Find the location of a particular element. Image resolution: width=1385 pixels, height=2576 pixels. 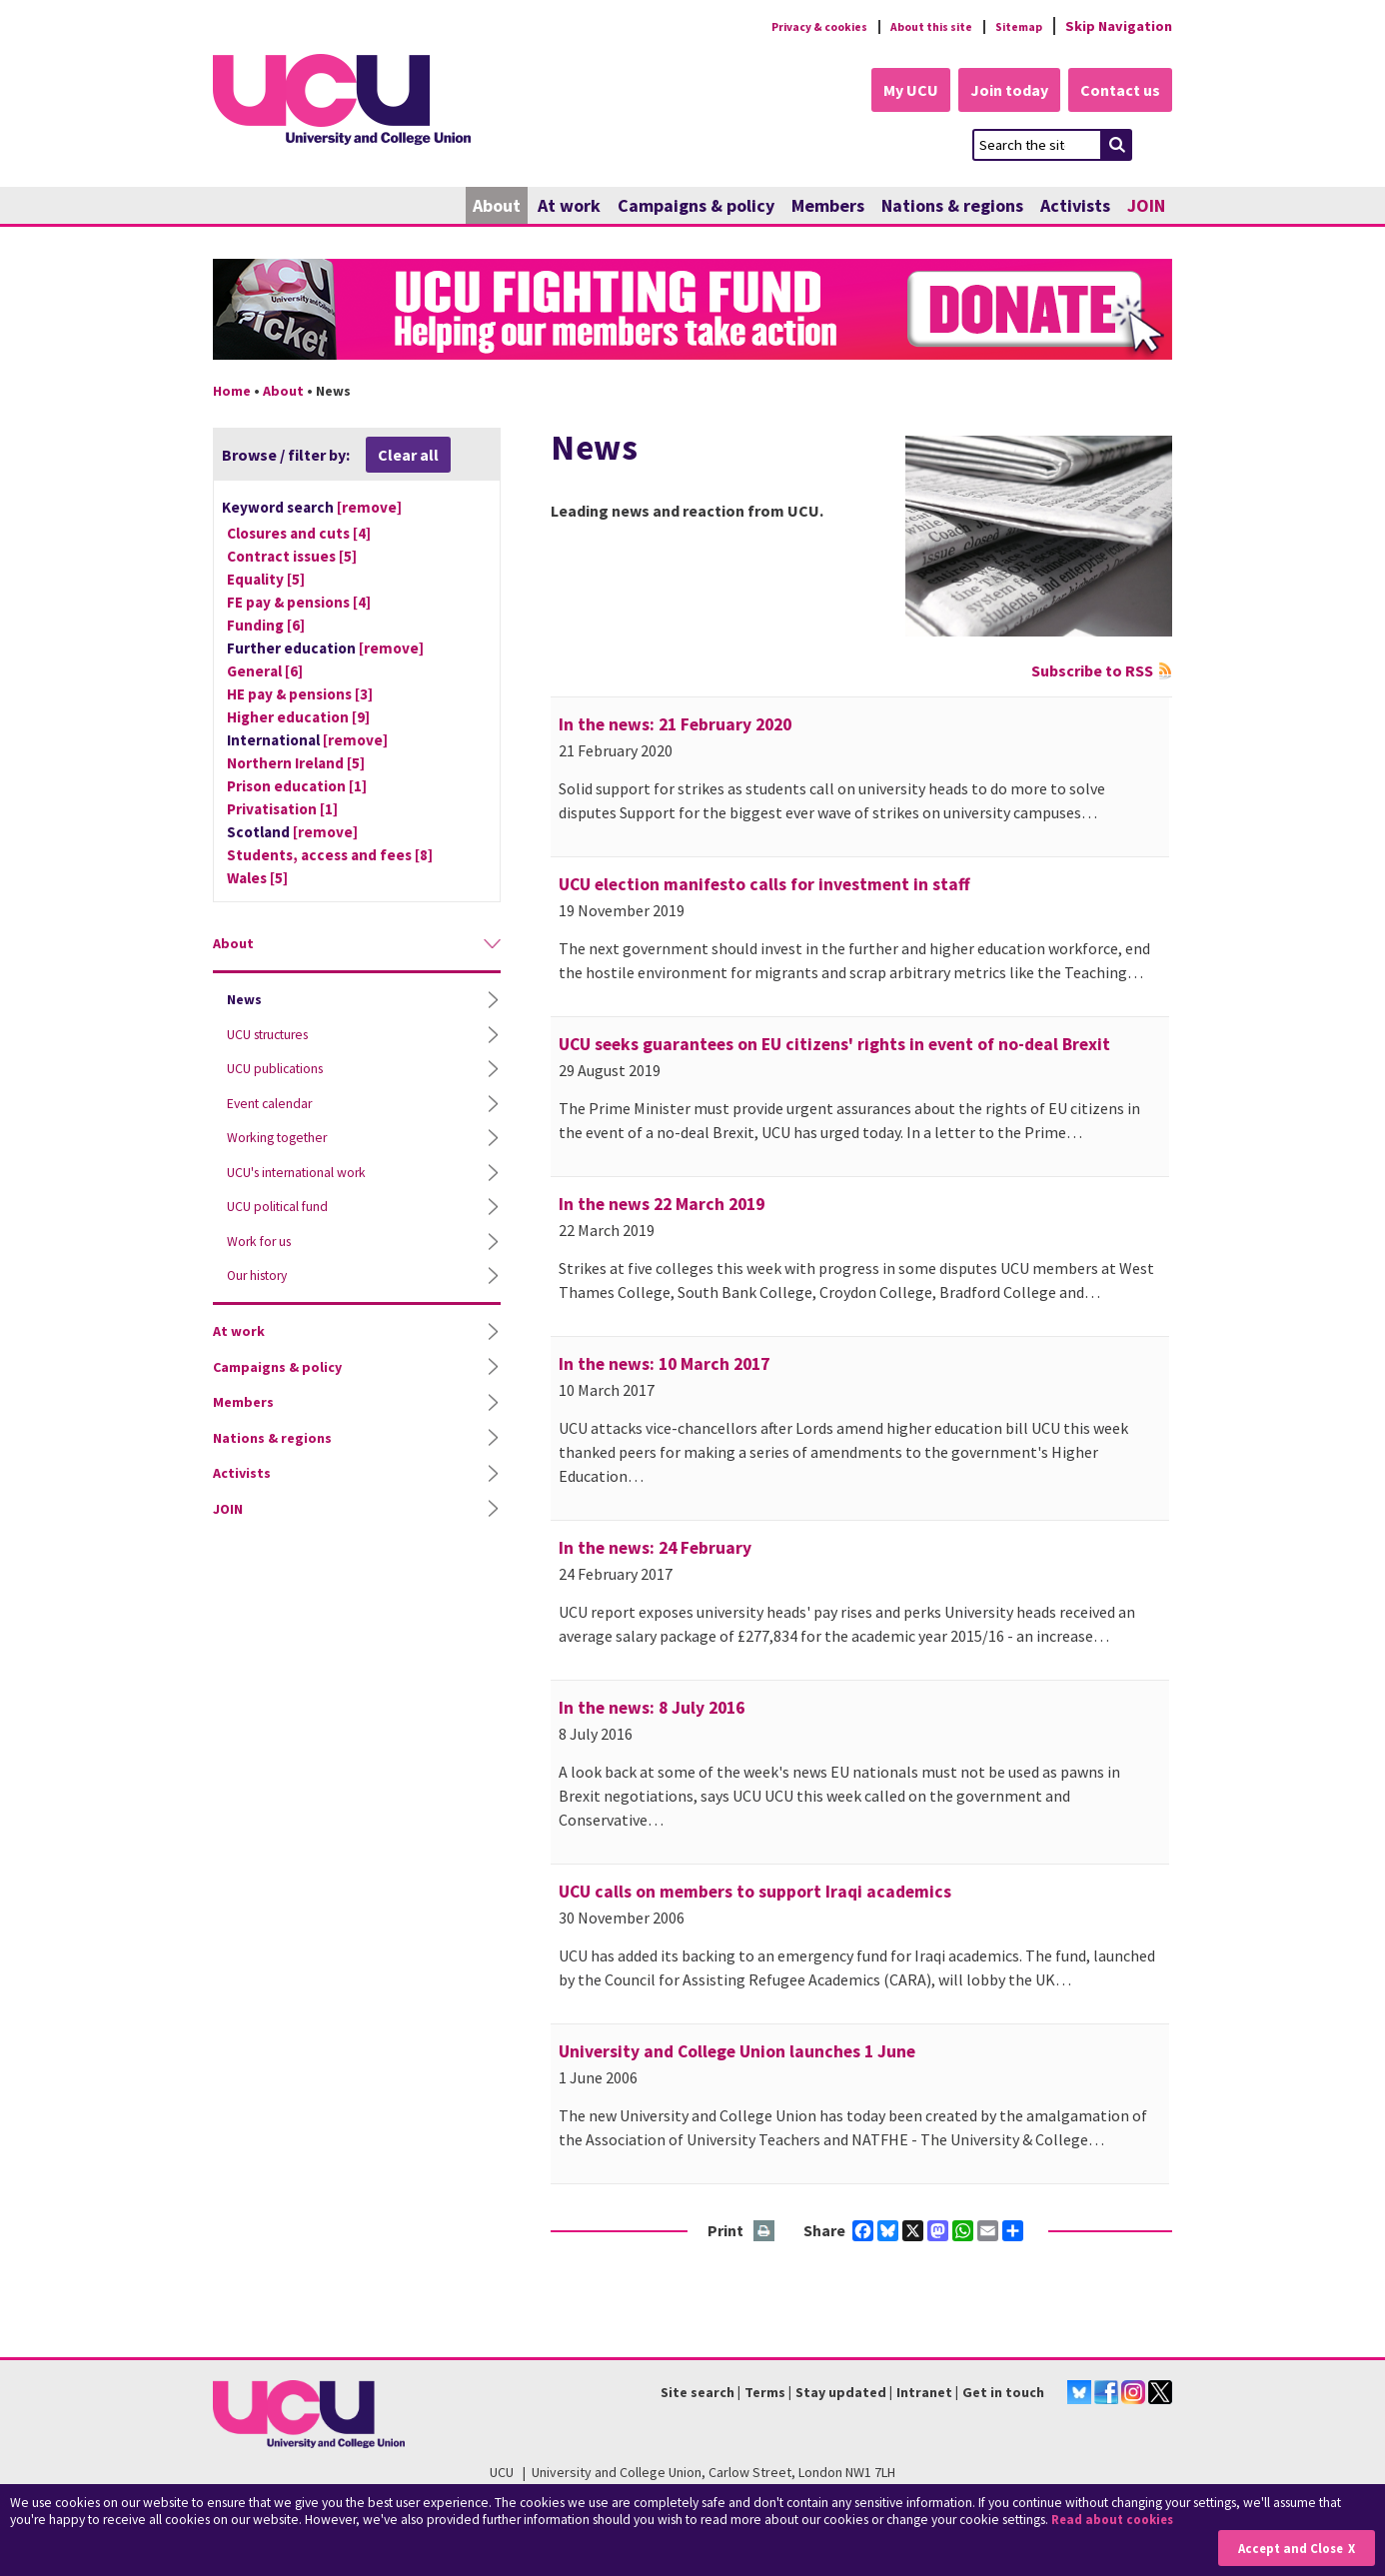

Site search is located at coordinates (697, 2394).